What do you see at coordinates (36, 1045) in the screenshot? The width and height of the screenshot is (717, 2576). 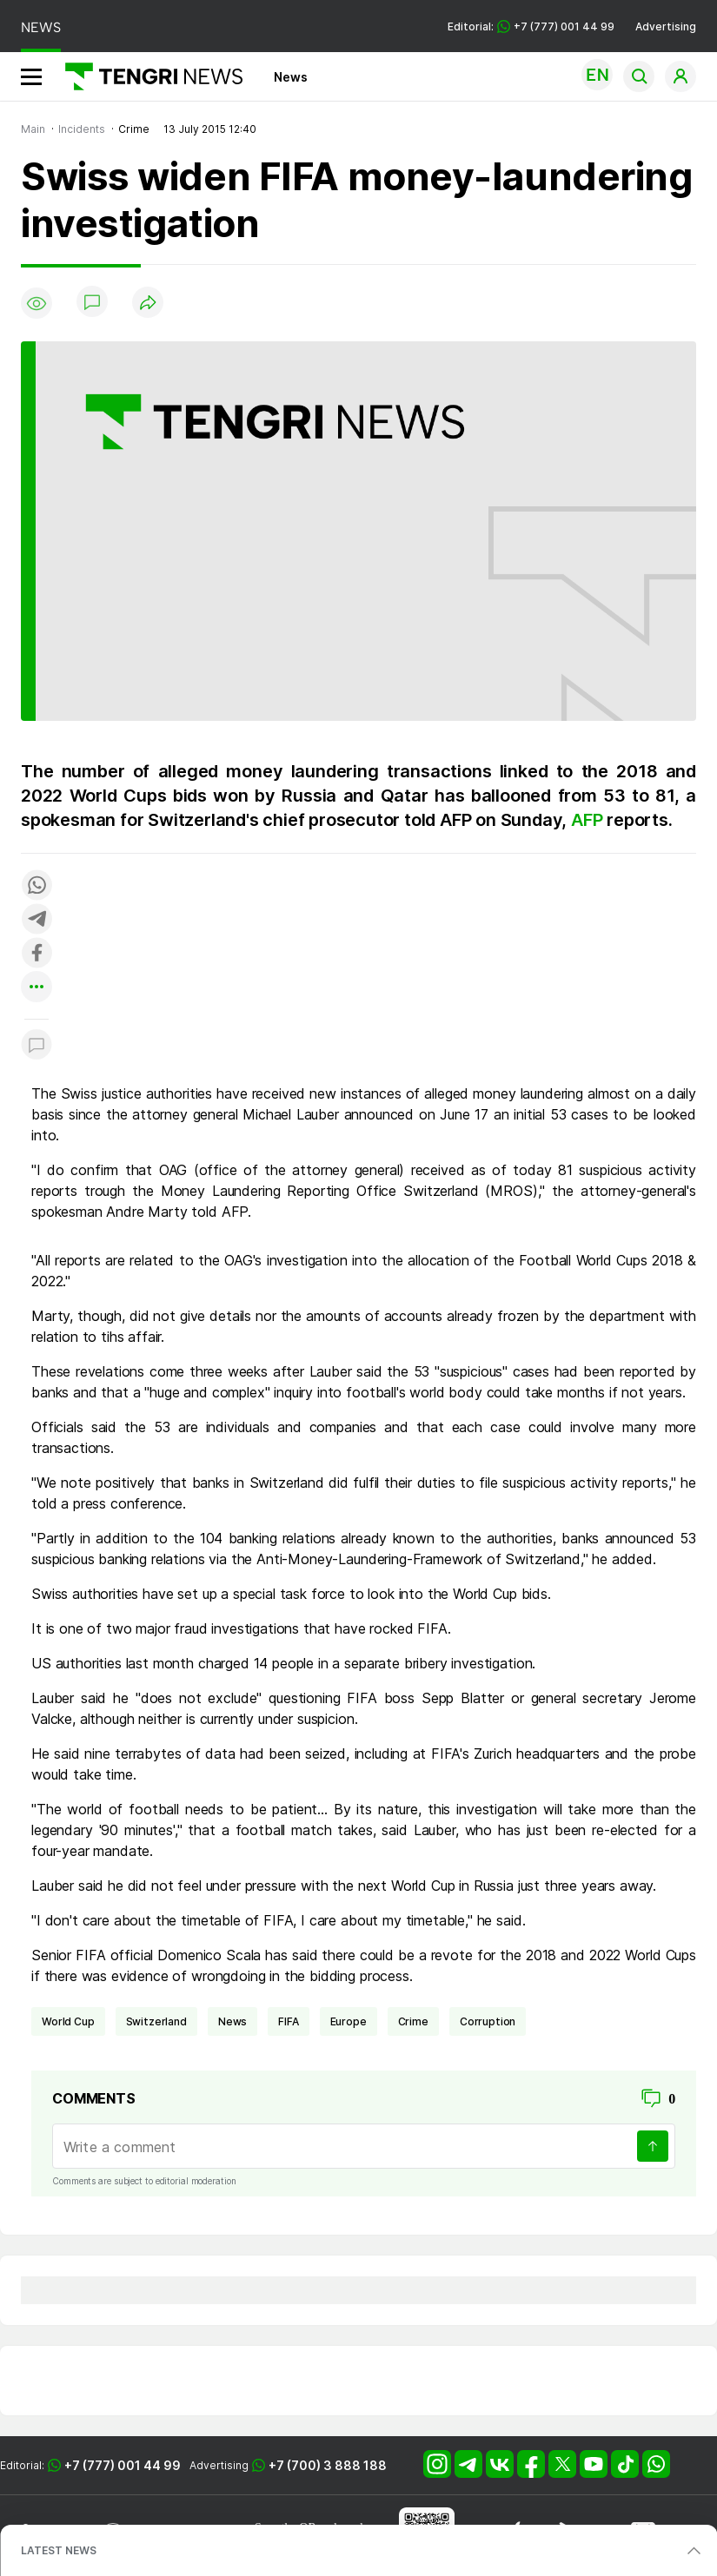 I see `[Показать комментарии к материалу]` at bounding box center [36, 1045].